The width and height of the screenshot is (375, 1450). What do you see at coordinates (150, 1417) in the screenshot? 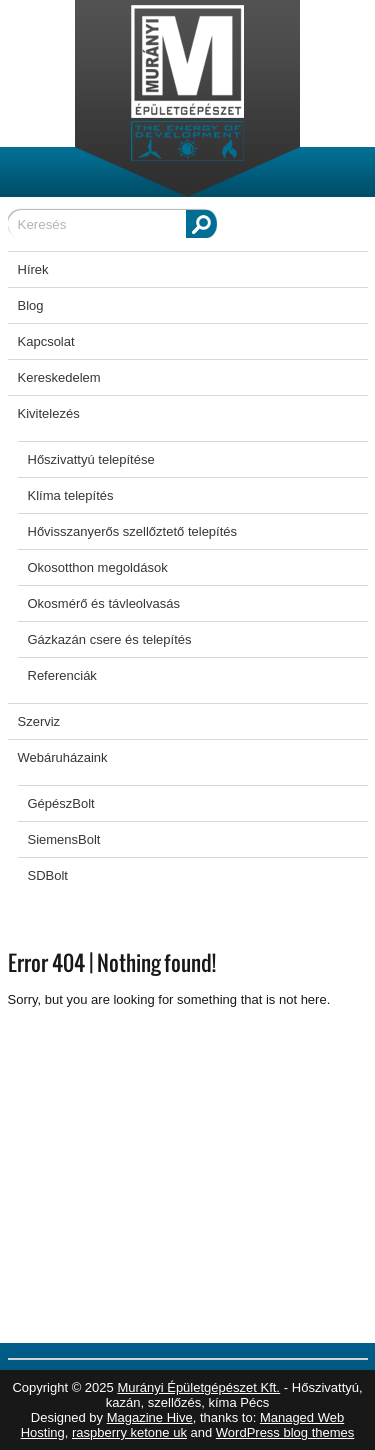
I see `Magazine Hive` at bounding box center [150, 1417].